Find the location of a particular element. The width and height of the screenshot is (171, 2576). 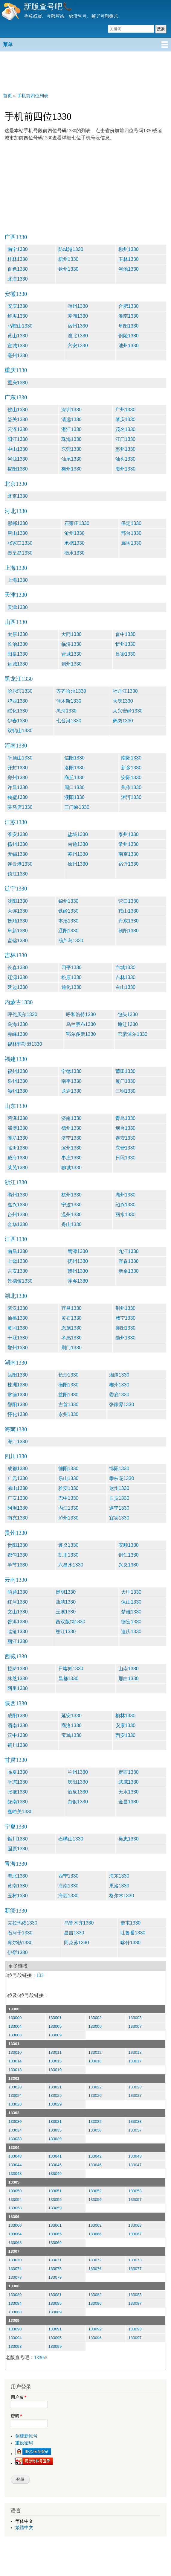

阿里1330 is located at coordinates (17, 1688).